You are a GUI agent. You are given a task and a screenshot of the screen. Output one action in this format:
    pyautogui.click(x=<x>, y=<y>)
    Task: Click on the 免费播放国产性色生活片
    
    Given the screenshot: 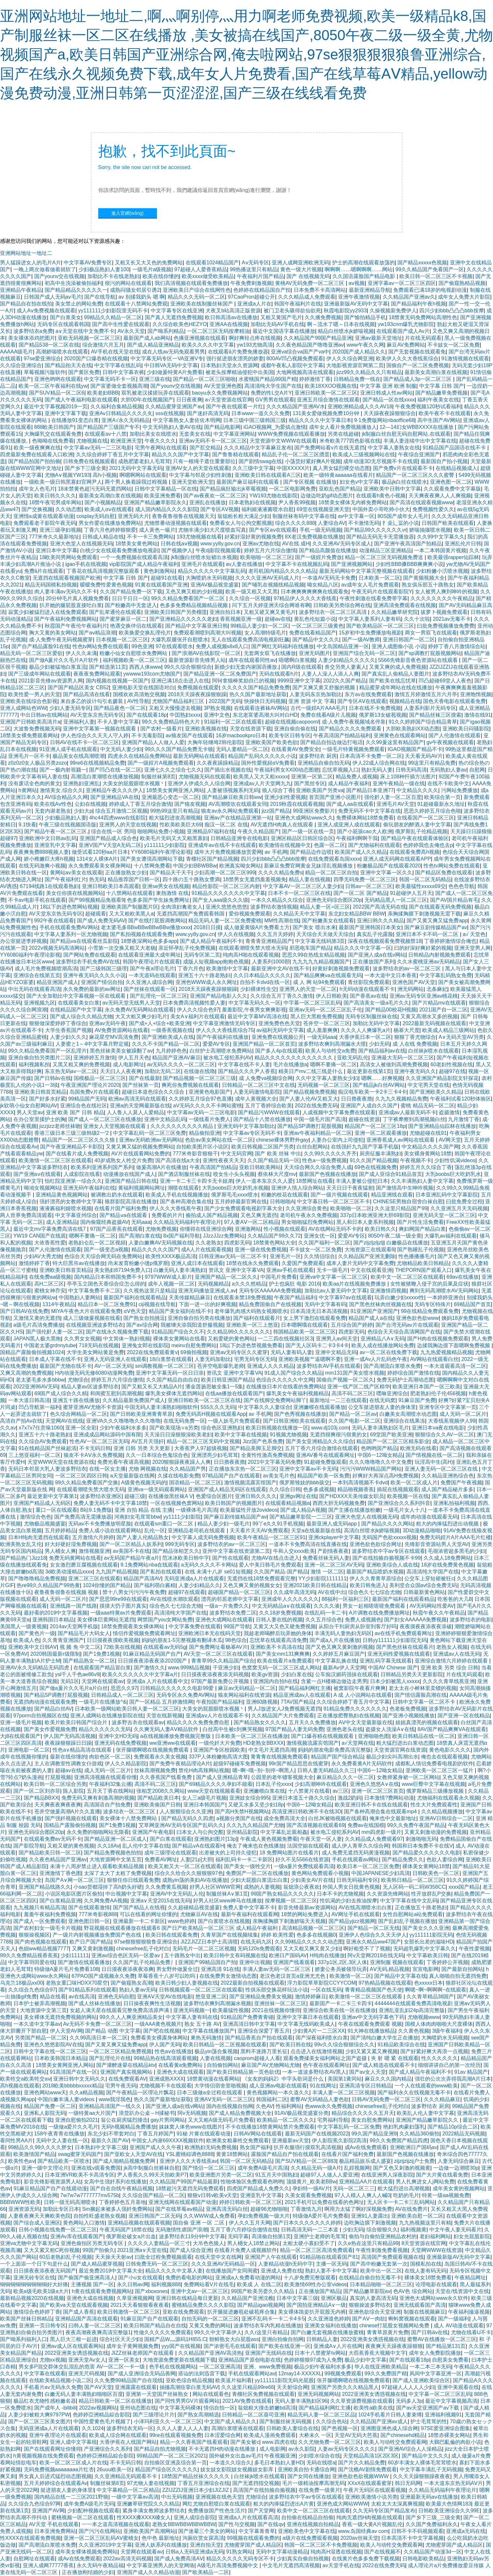 What is the action you would take?
    pyautogui.click(x=216, y=2510)
    